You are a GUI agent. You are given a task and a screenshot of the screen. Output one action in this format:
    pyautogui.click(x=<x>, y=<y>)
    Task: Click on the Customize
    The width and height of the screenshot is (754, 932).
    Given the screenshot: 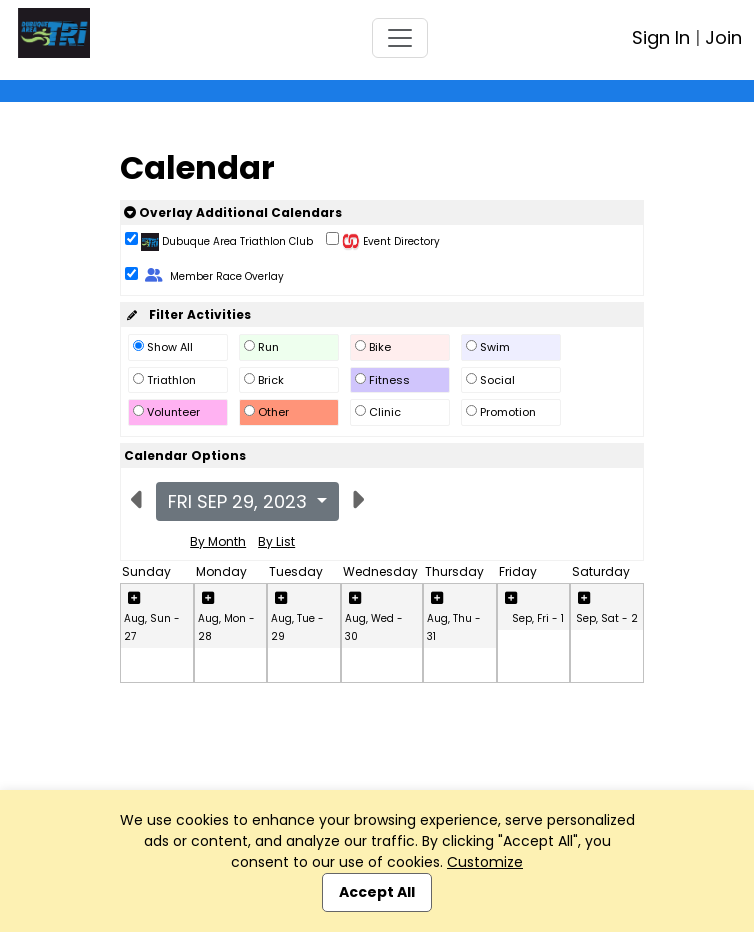 What is the action you would take?
    pyautogui.click(x=485, y=862)
    